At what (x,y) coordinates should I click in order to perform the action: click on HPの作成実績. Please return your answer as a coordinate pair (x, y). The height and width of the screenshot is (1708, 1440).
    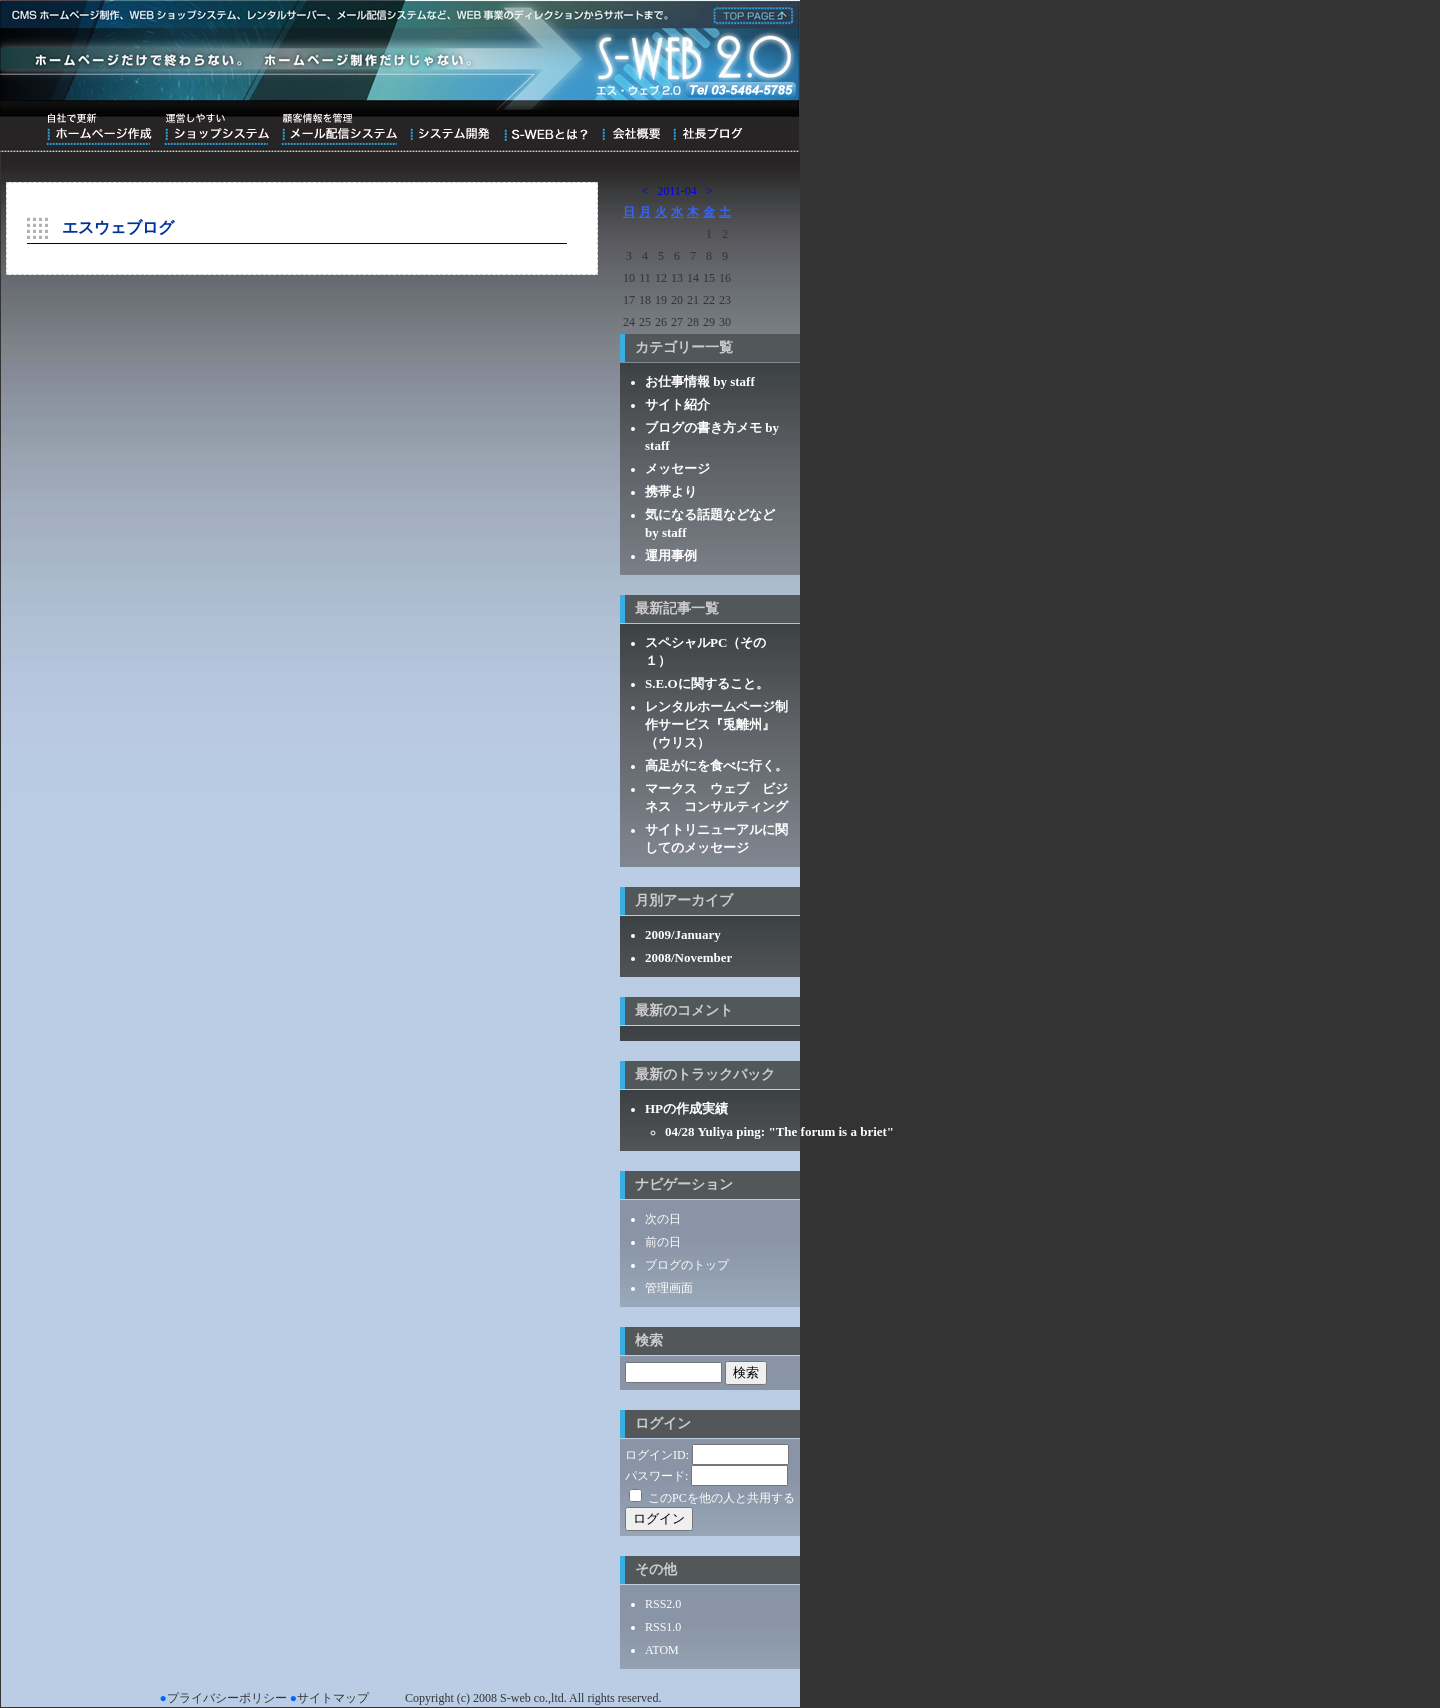
    Looking at the image, I should click on (686, 1108).